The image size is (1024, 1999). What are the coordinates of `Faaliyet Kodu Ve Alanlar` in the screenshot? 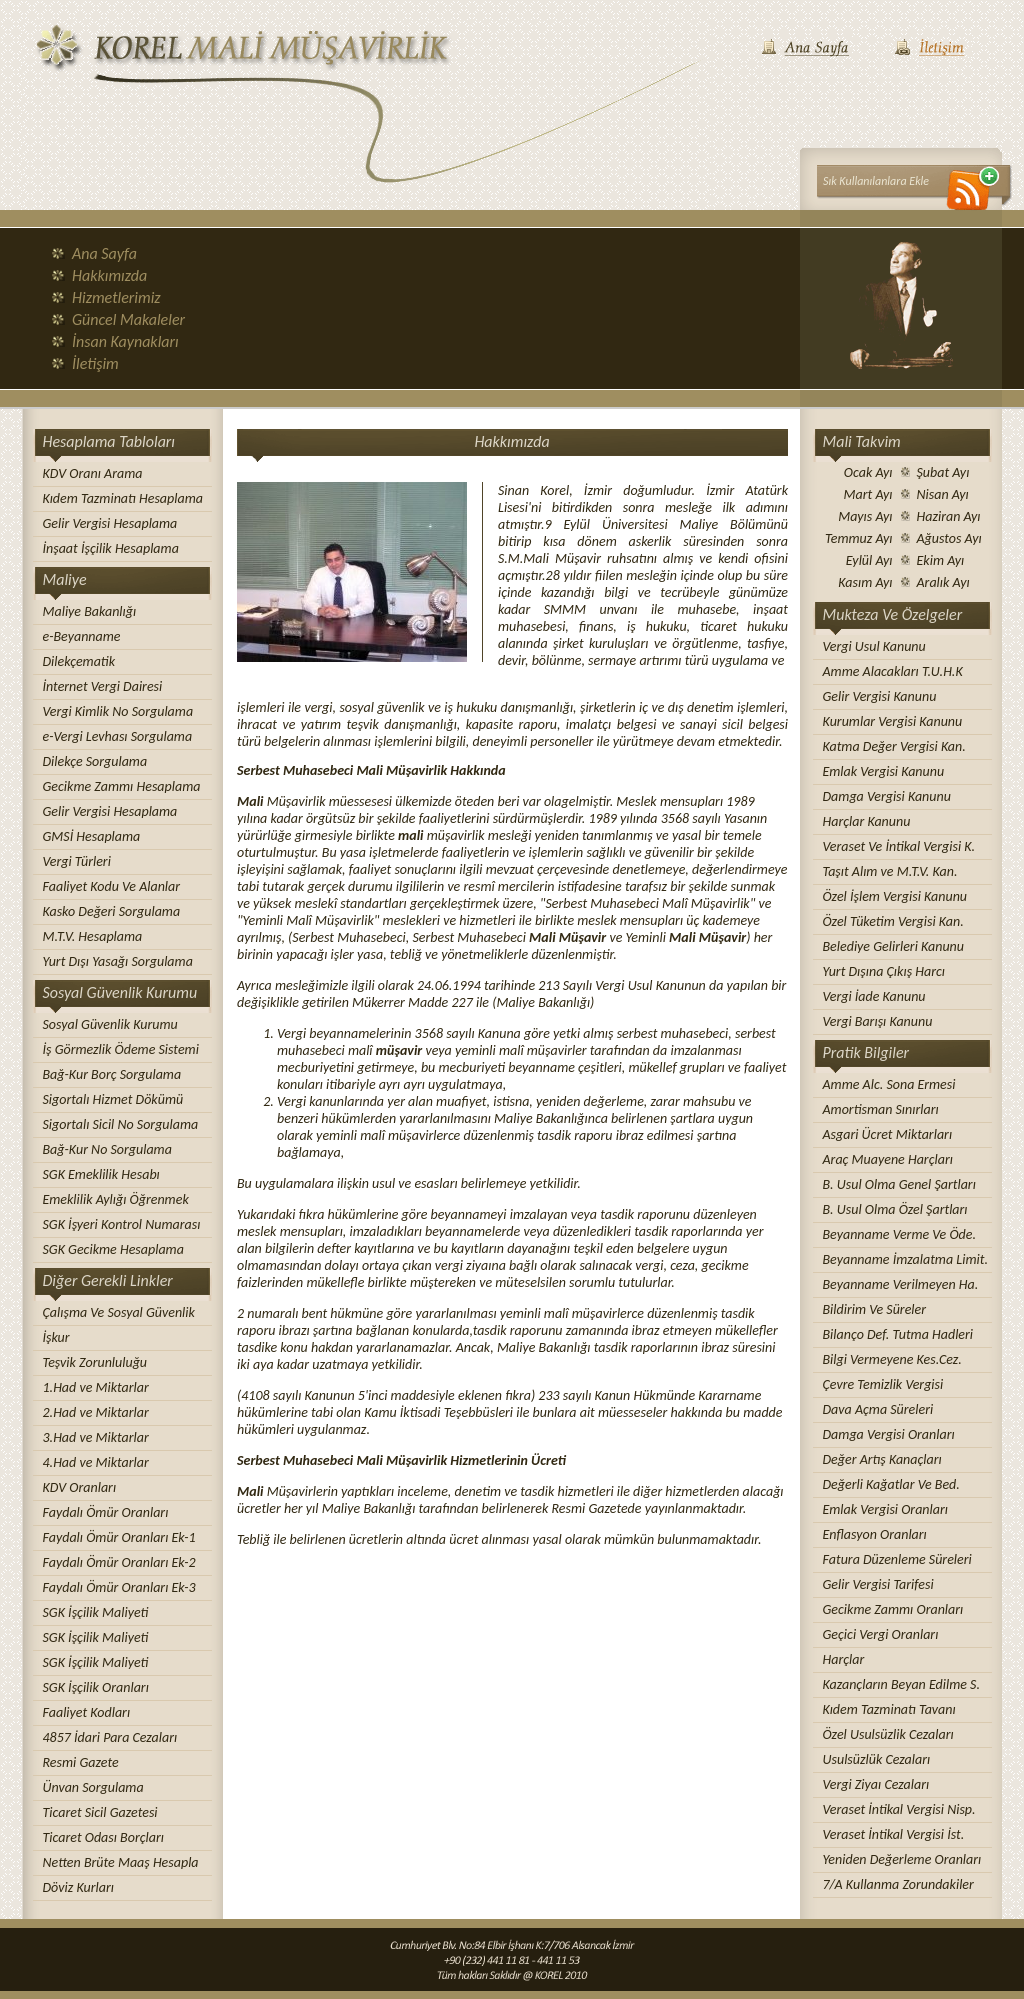 It's located at (112, 886).